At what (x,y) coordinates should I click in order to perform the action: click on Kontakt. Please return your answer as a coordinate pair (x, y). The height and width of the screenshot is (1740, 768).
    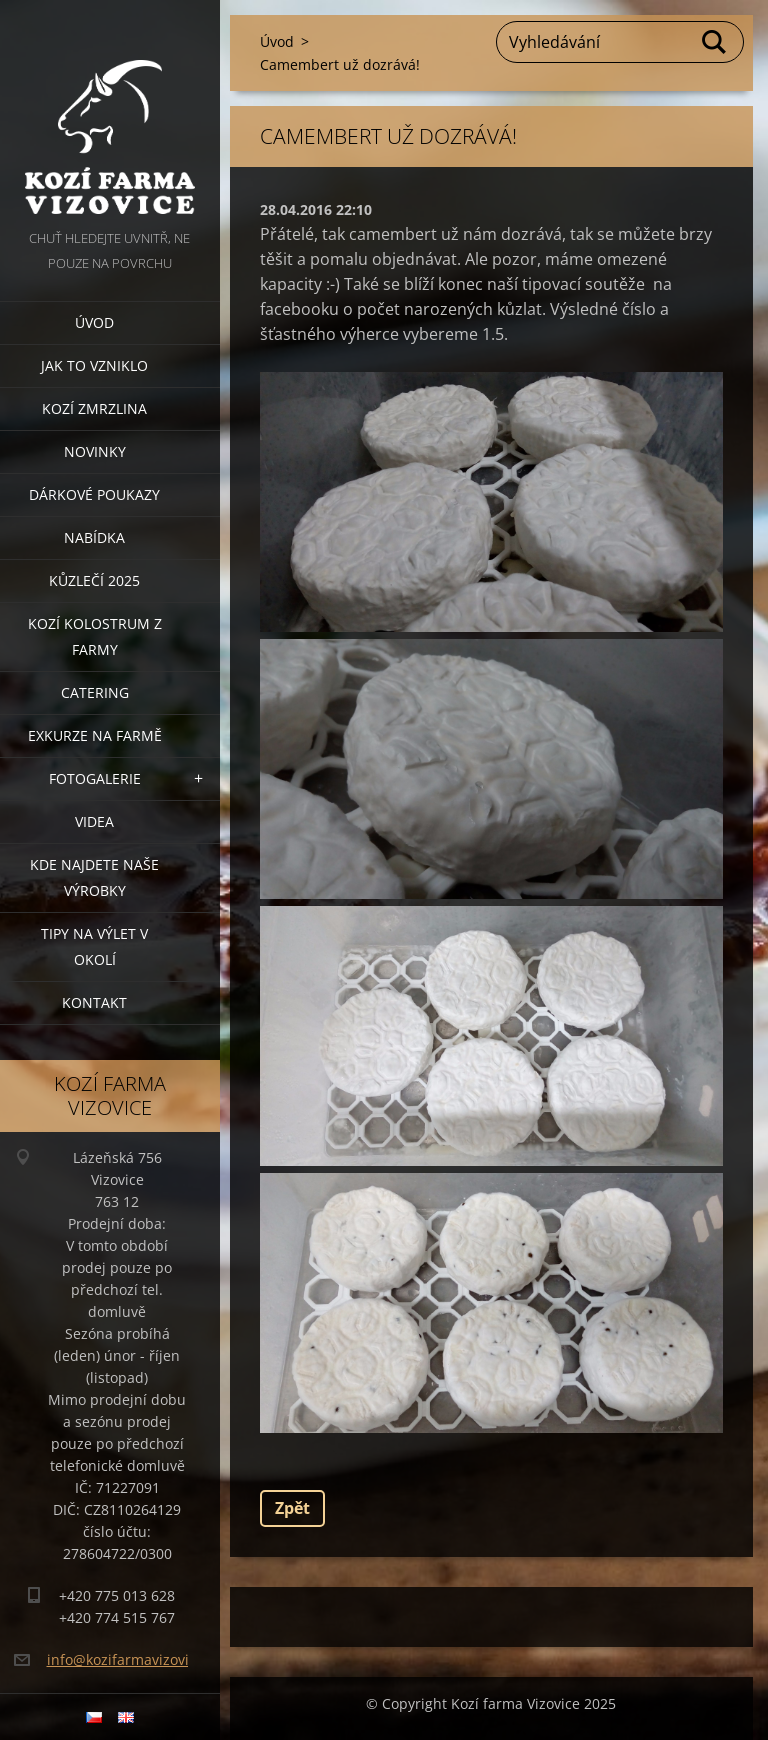
    Looking at the image, I should click on (94, 1002).